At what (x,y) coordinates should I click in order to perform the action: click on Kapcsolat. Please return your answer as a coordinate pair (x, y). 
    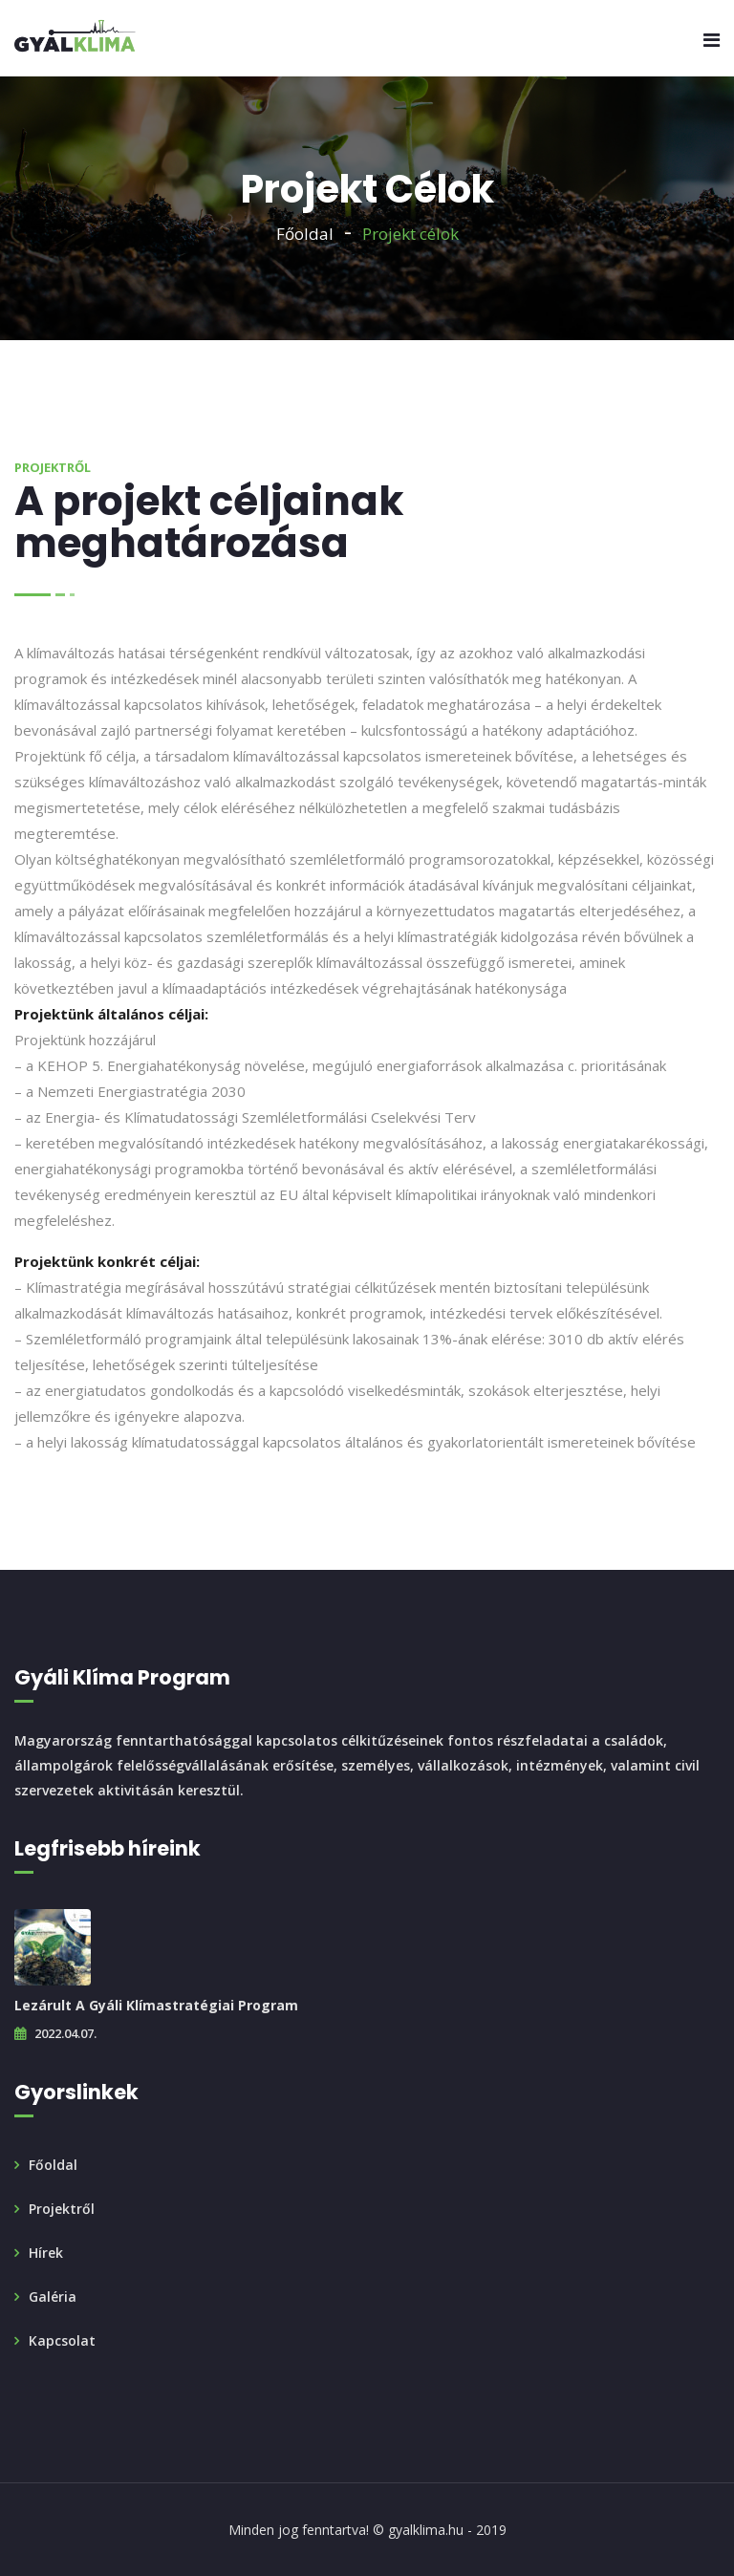
    Looking at the image, I should click on (62, 2340).